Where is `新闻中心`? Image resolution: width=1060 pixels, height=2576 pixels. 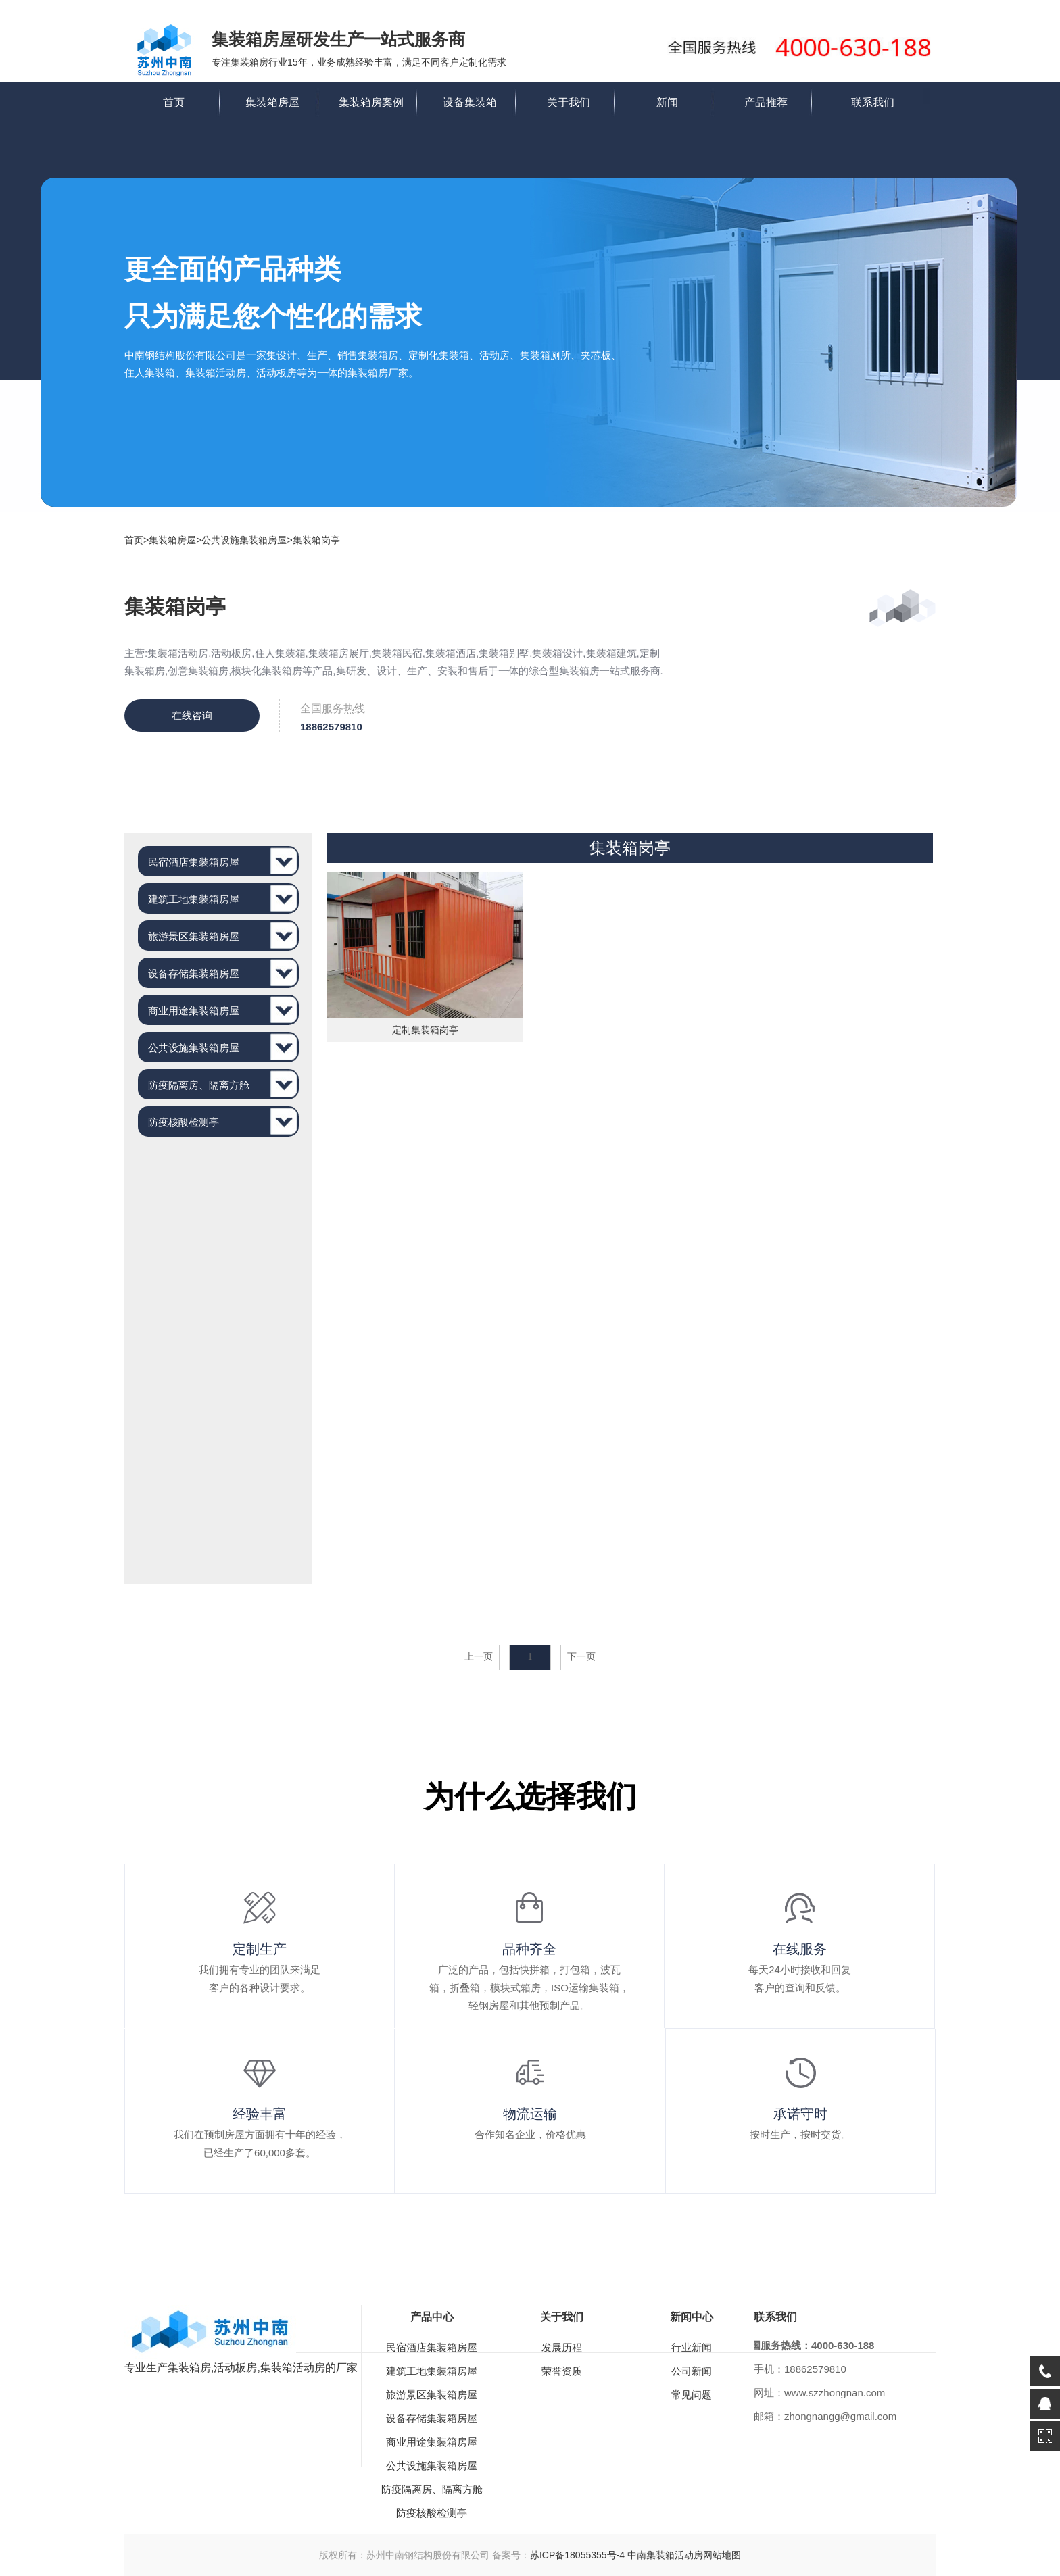 新闻中心 is located at coordinates (691, 2317).